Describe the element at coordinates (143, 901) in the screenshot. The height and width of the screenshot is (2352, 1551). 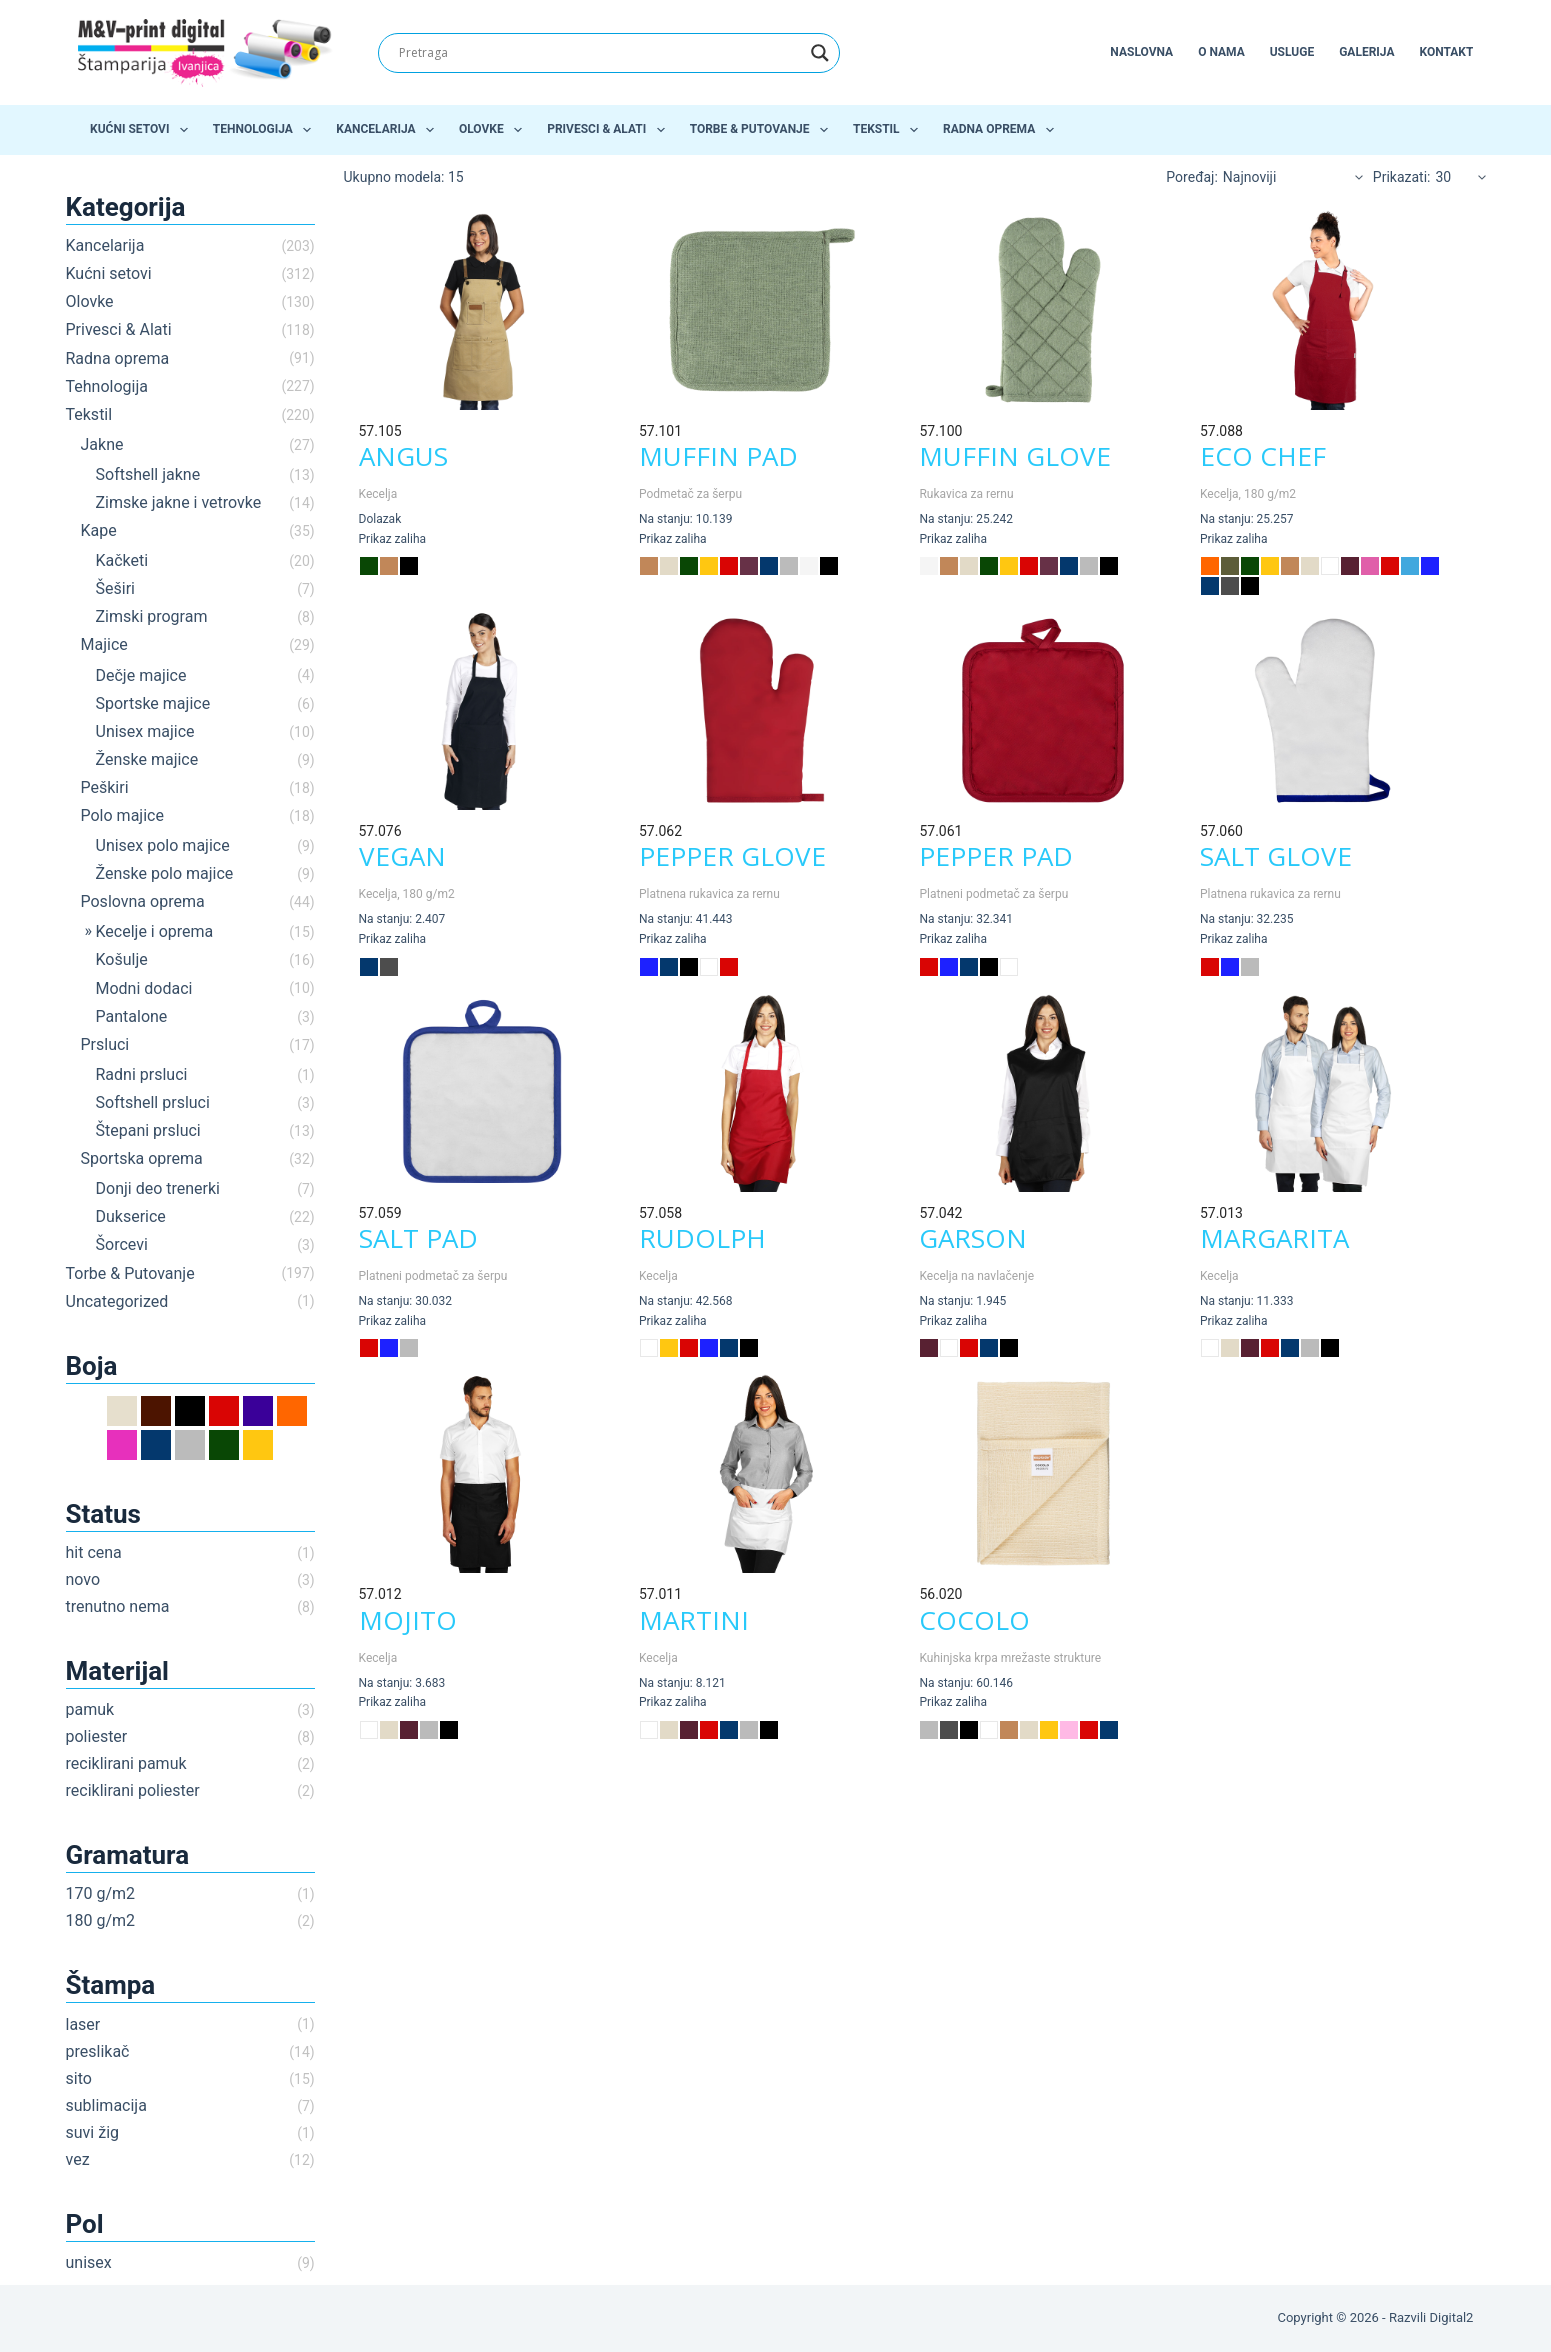
I see `Poslovna oprema` at that location.